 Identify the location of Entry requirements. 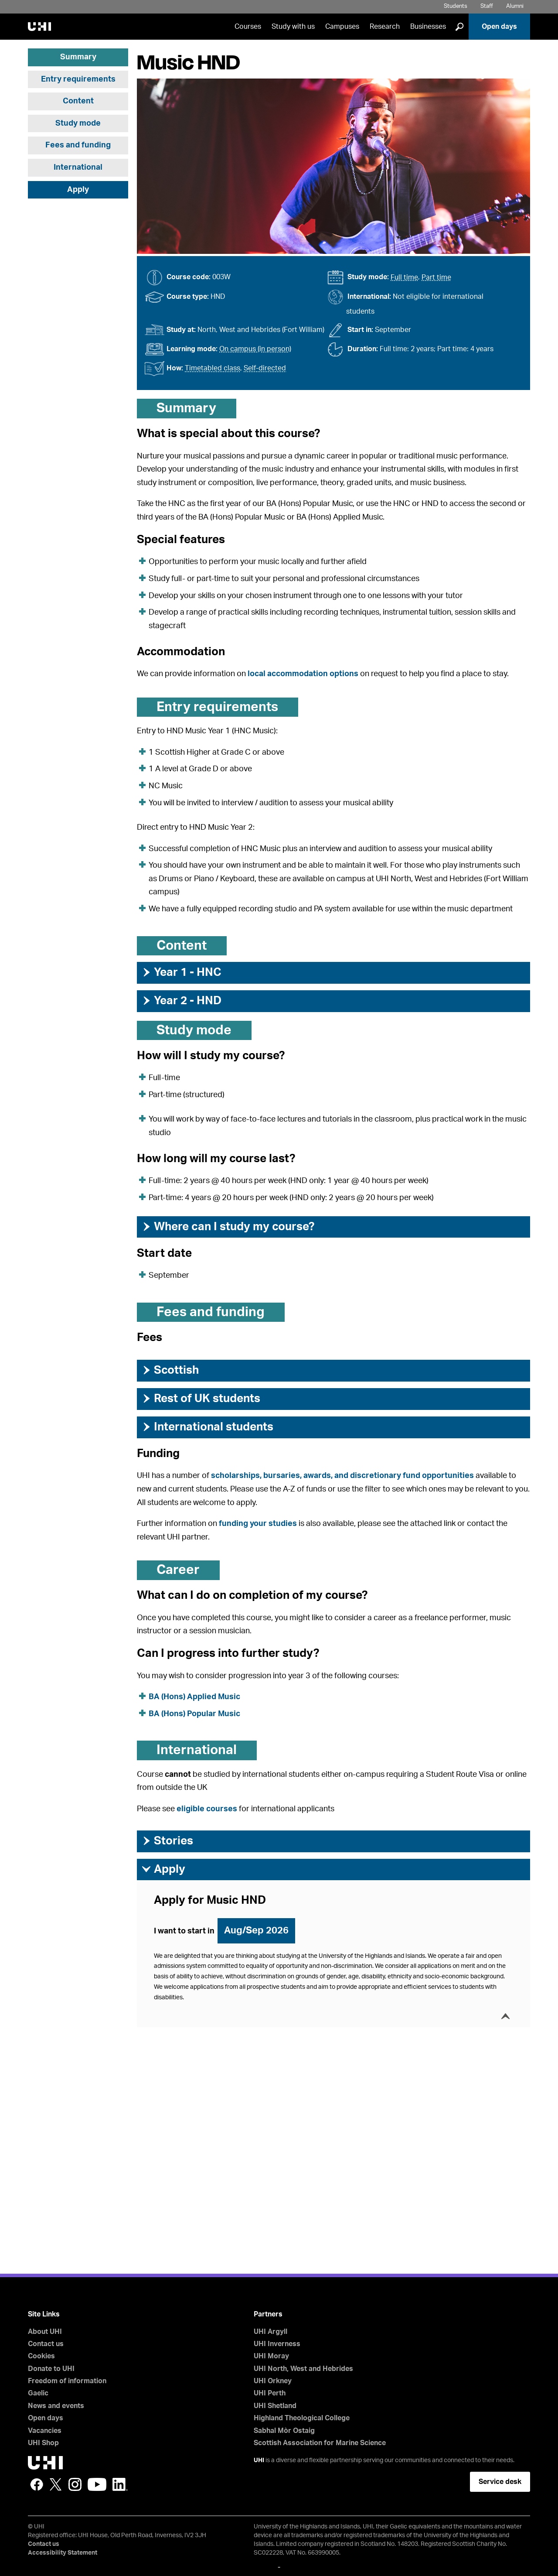
(78, 79).